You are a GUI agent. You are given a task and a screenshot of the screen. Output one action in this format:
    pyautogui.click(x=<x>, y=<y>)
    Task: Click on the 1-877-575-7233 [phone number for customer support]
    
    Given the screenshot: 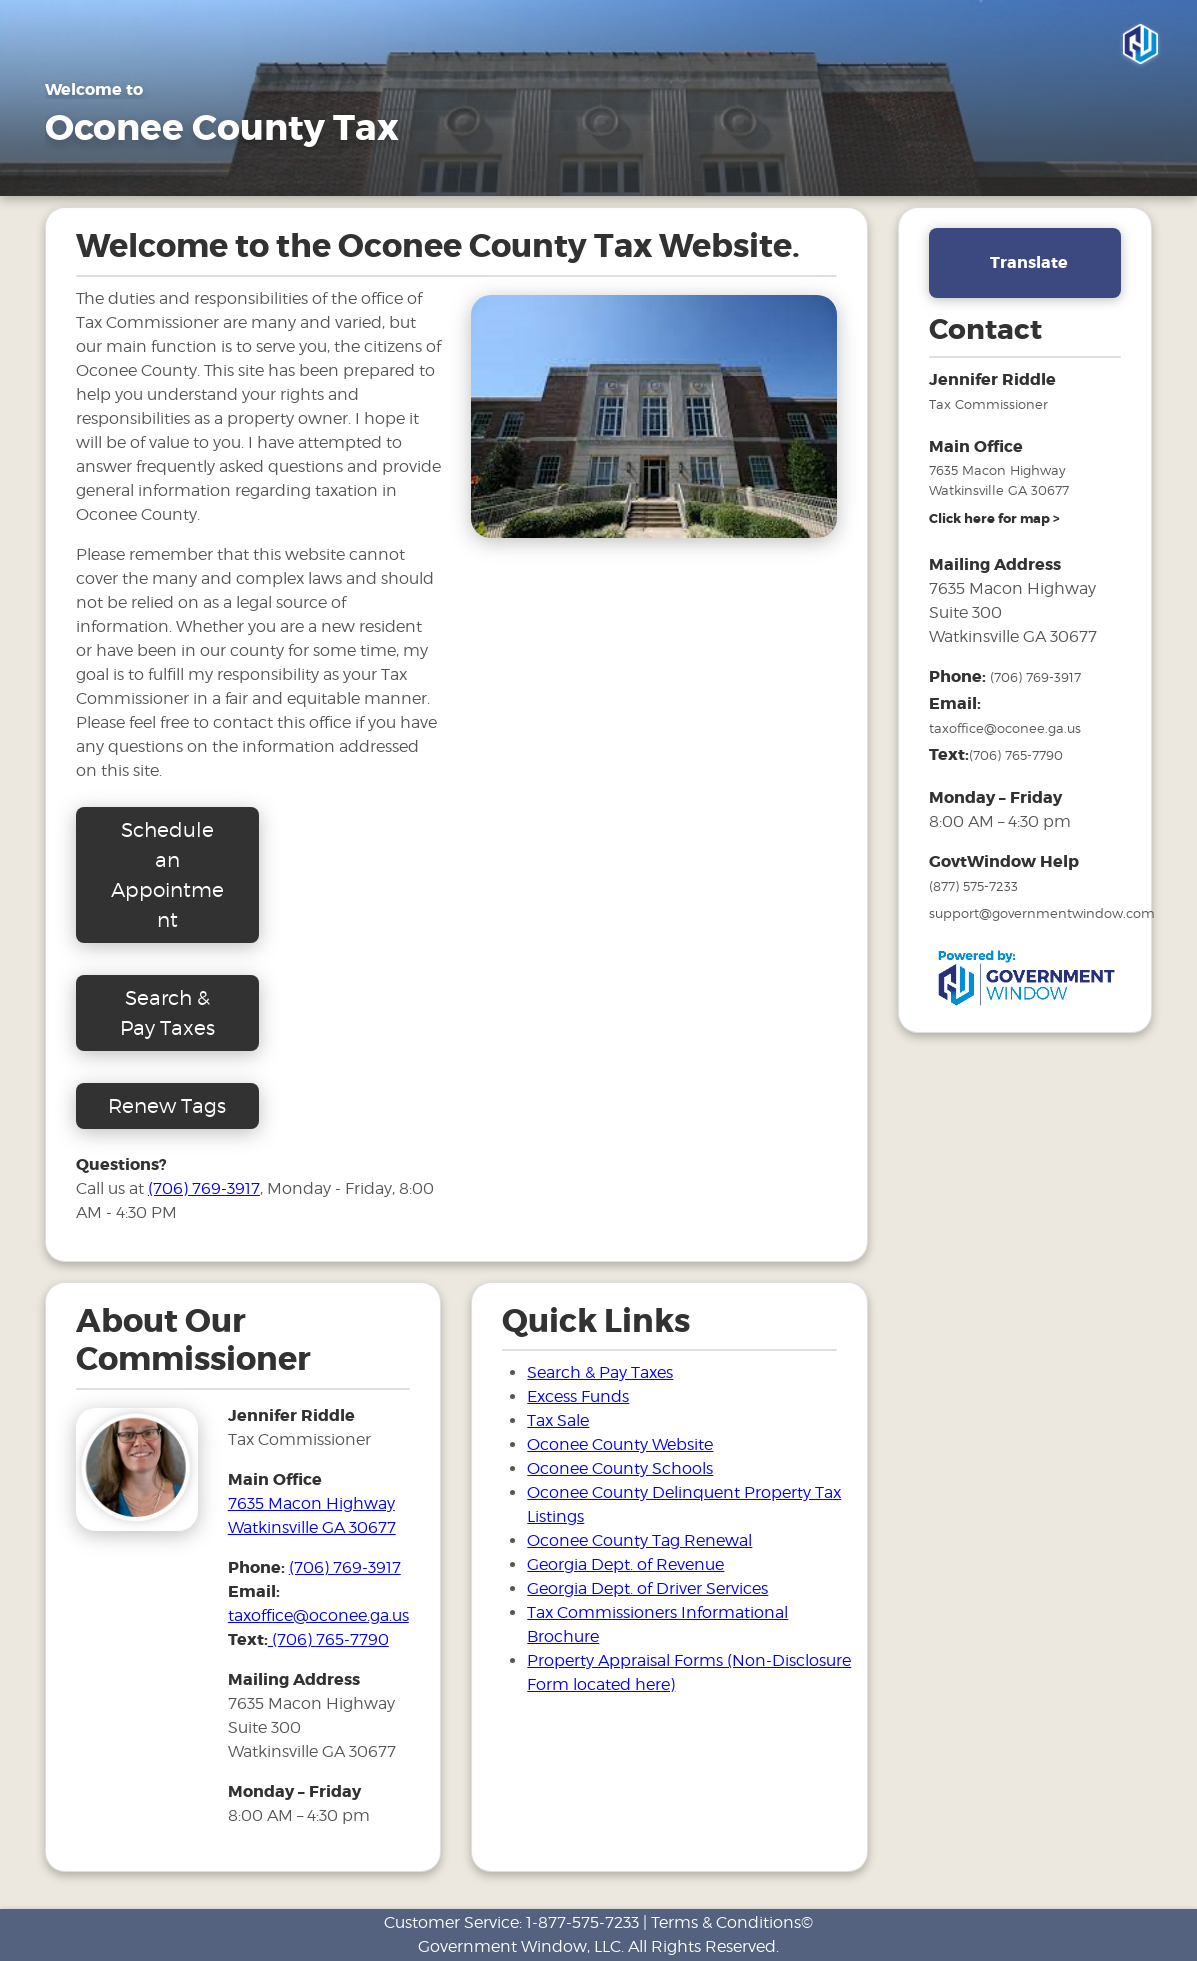 What is the action you would take?
    pyautogui.click(x=582, y=1922)
    